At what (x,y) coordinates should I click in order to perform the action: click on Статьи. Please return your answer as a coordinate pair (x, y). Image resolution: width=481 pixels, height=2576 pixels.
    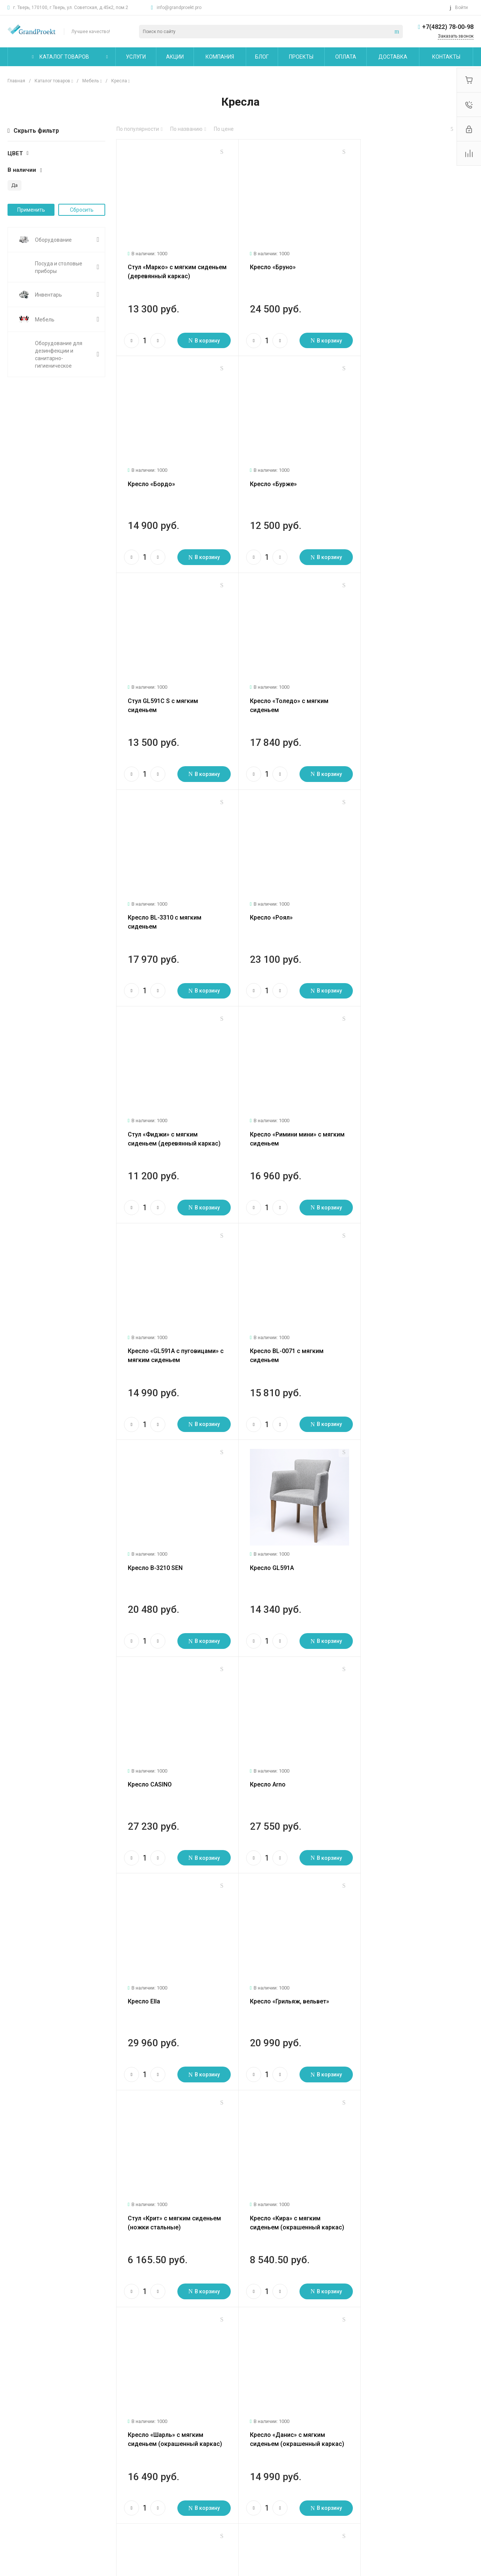
    Looking at the image, I should click on (16, 2464).